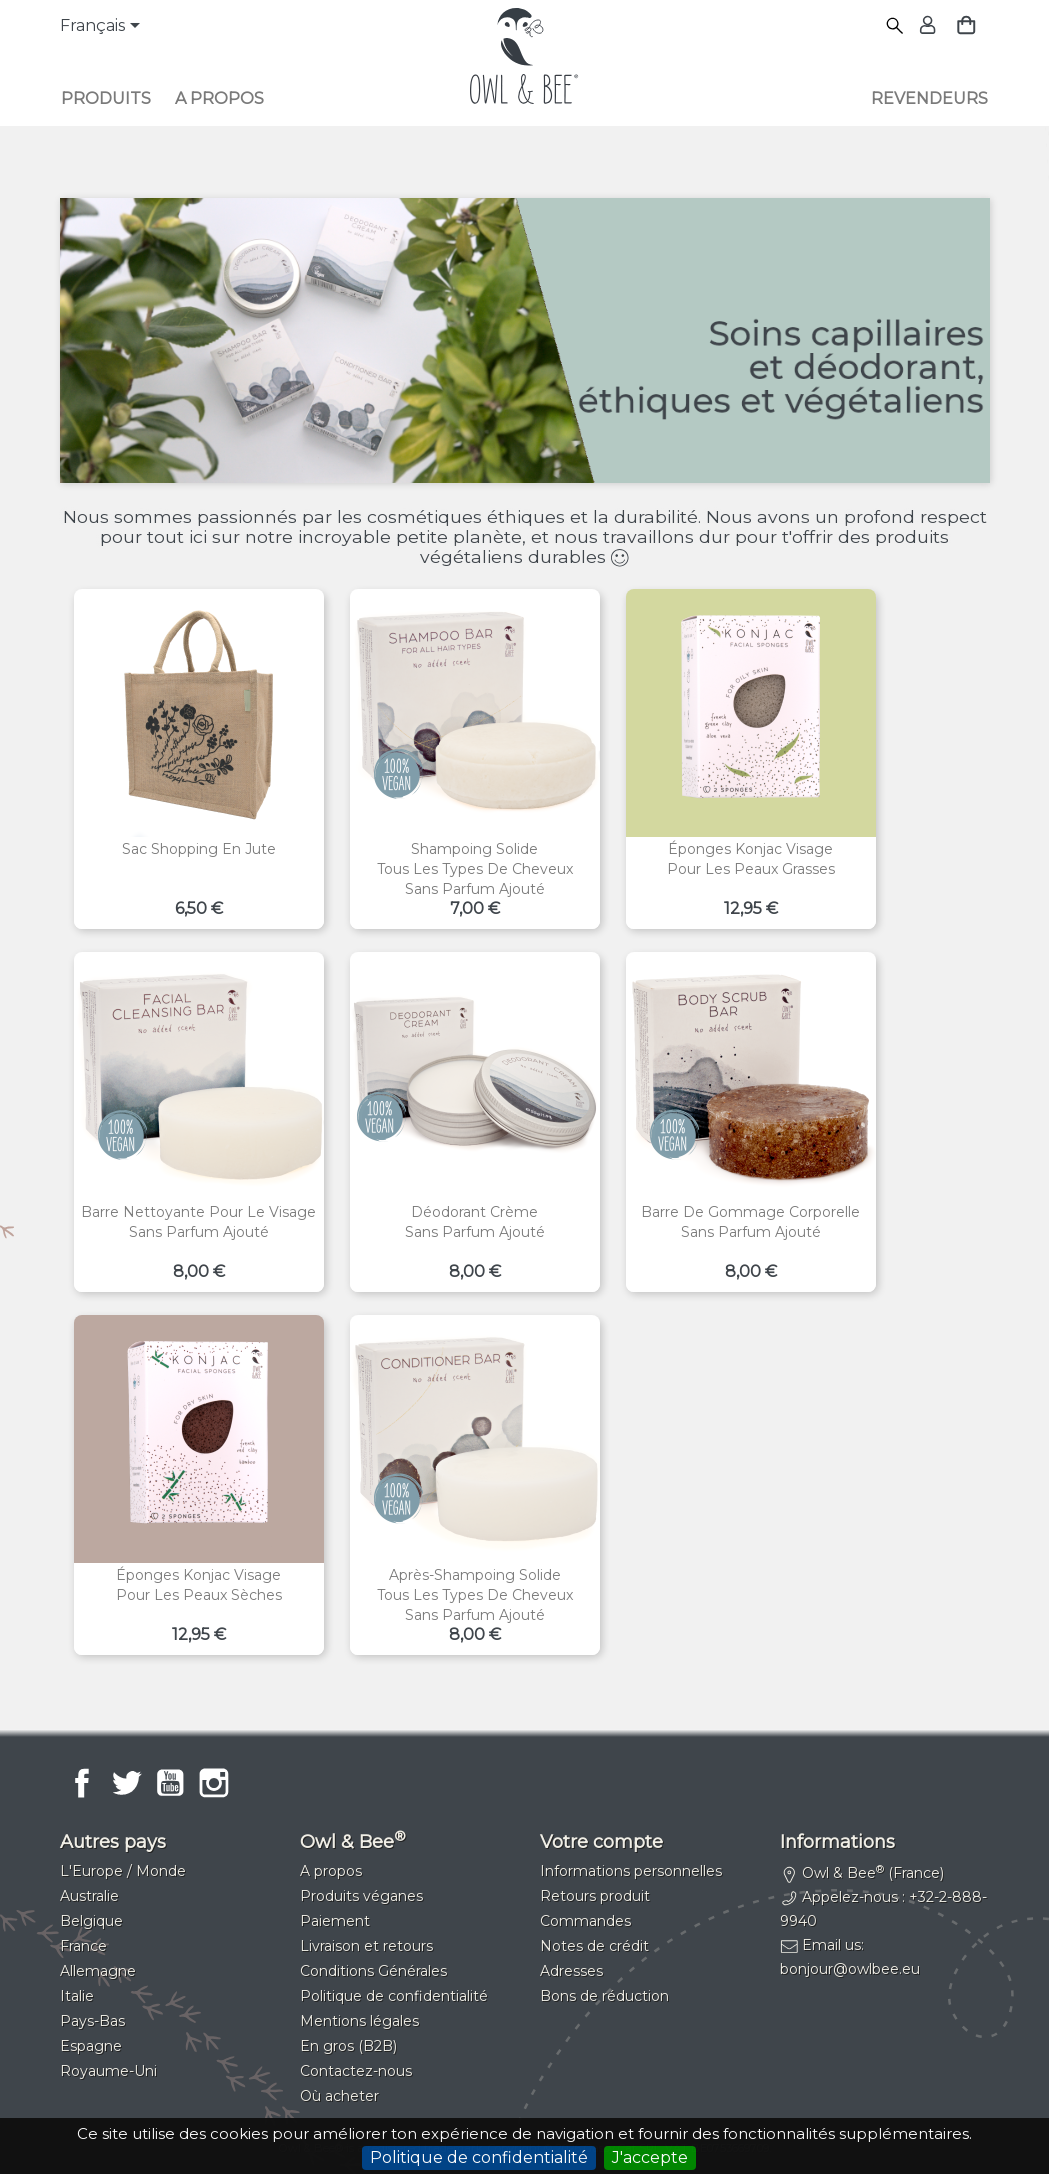 The width and height of the screenshot is (1049, 2174). Describe the element at coordinates (366, 1946) in the screenshot. I see `Livraison et retours` at that location.